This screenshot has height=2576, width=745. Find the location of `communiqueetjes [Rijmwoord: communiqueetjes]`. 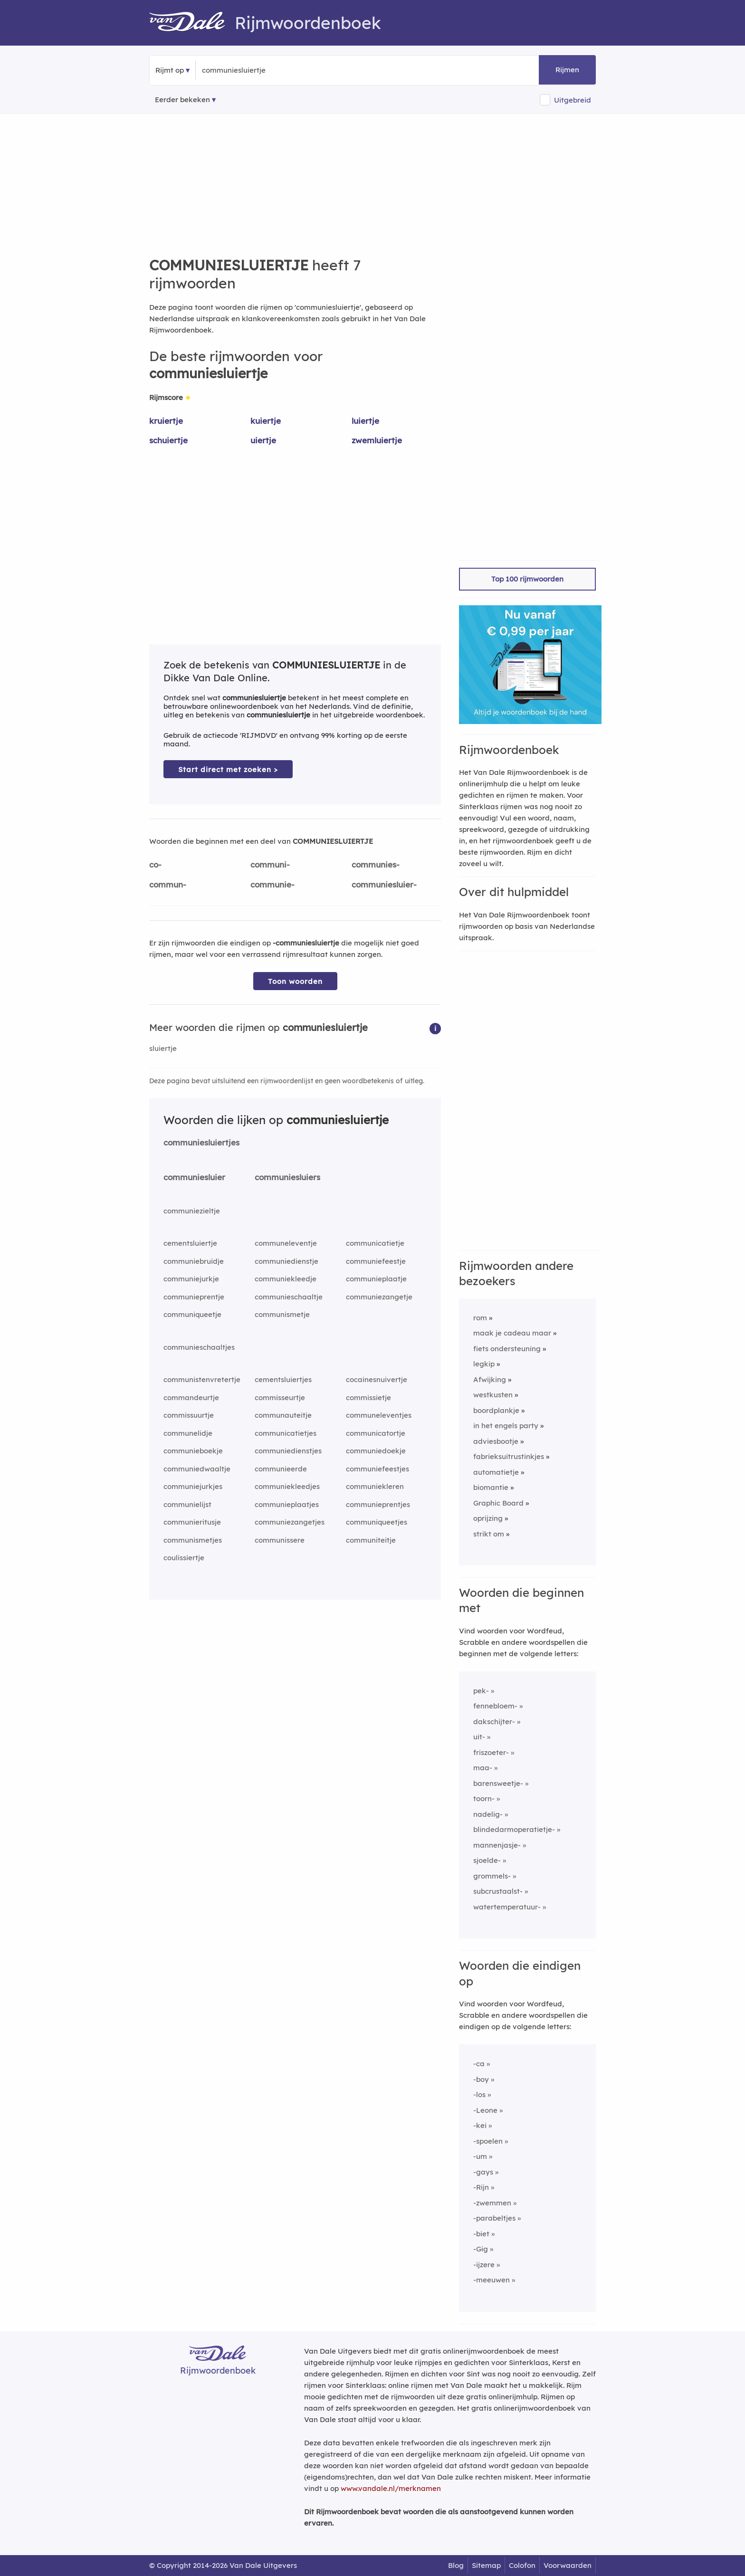

communiqueetjes [Rijmwoord: communiqueetjes] is located at coordinates (376, 1522).